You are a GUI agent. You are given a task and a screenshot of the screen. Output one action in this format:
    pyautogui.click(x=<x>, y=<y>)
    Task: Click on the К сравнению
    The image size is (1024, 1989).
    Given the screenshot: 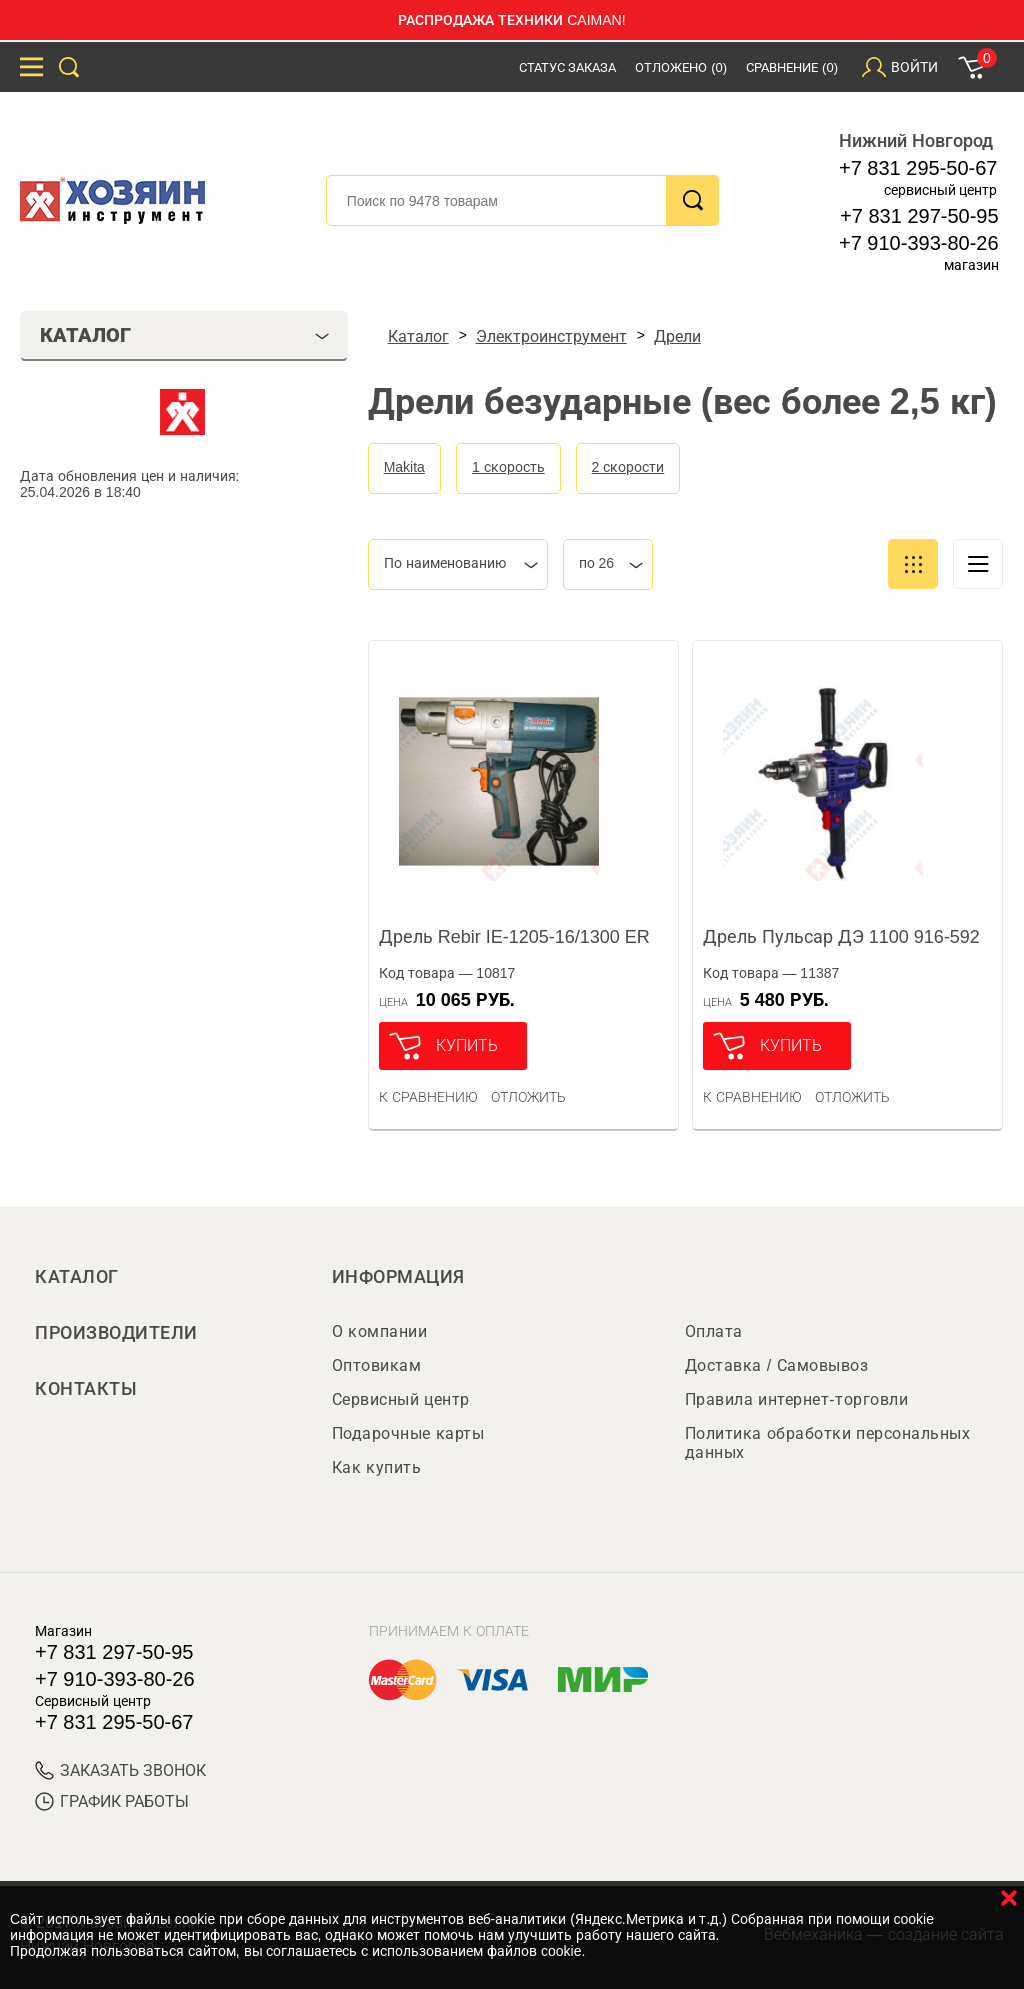 What is the action you would take?
    pyautogui.click(x=428, y=1097)
    